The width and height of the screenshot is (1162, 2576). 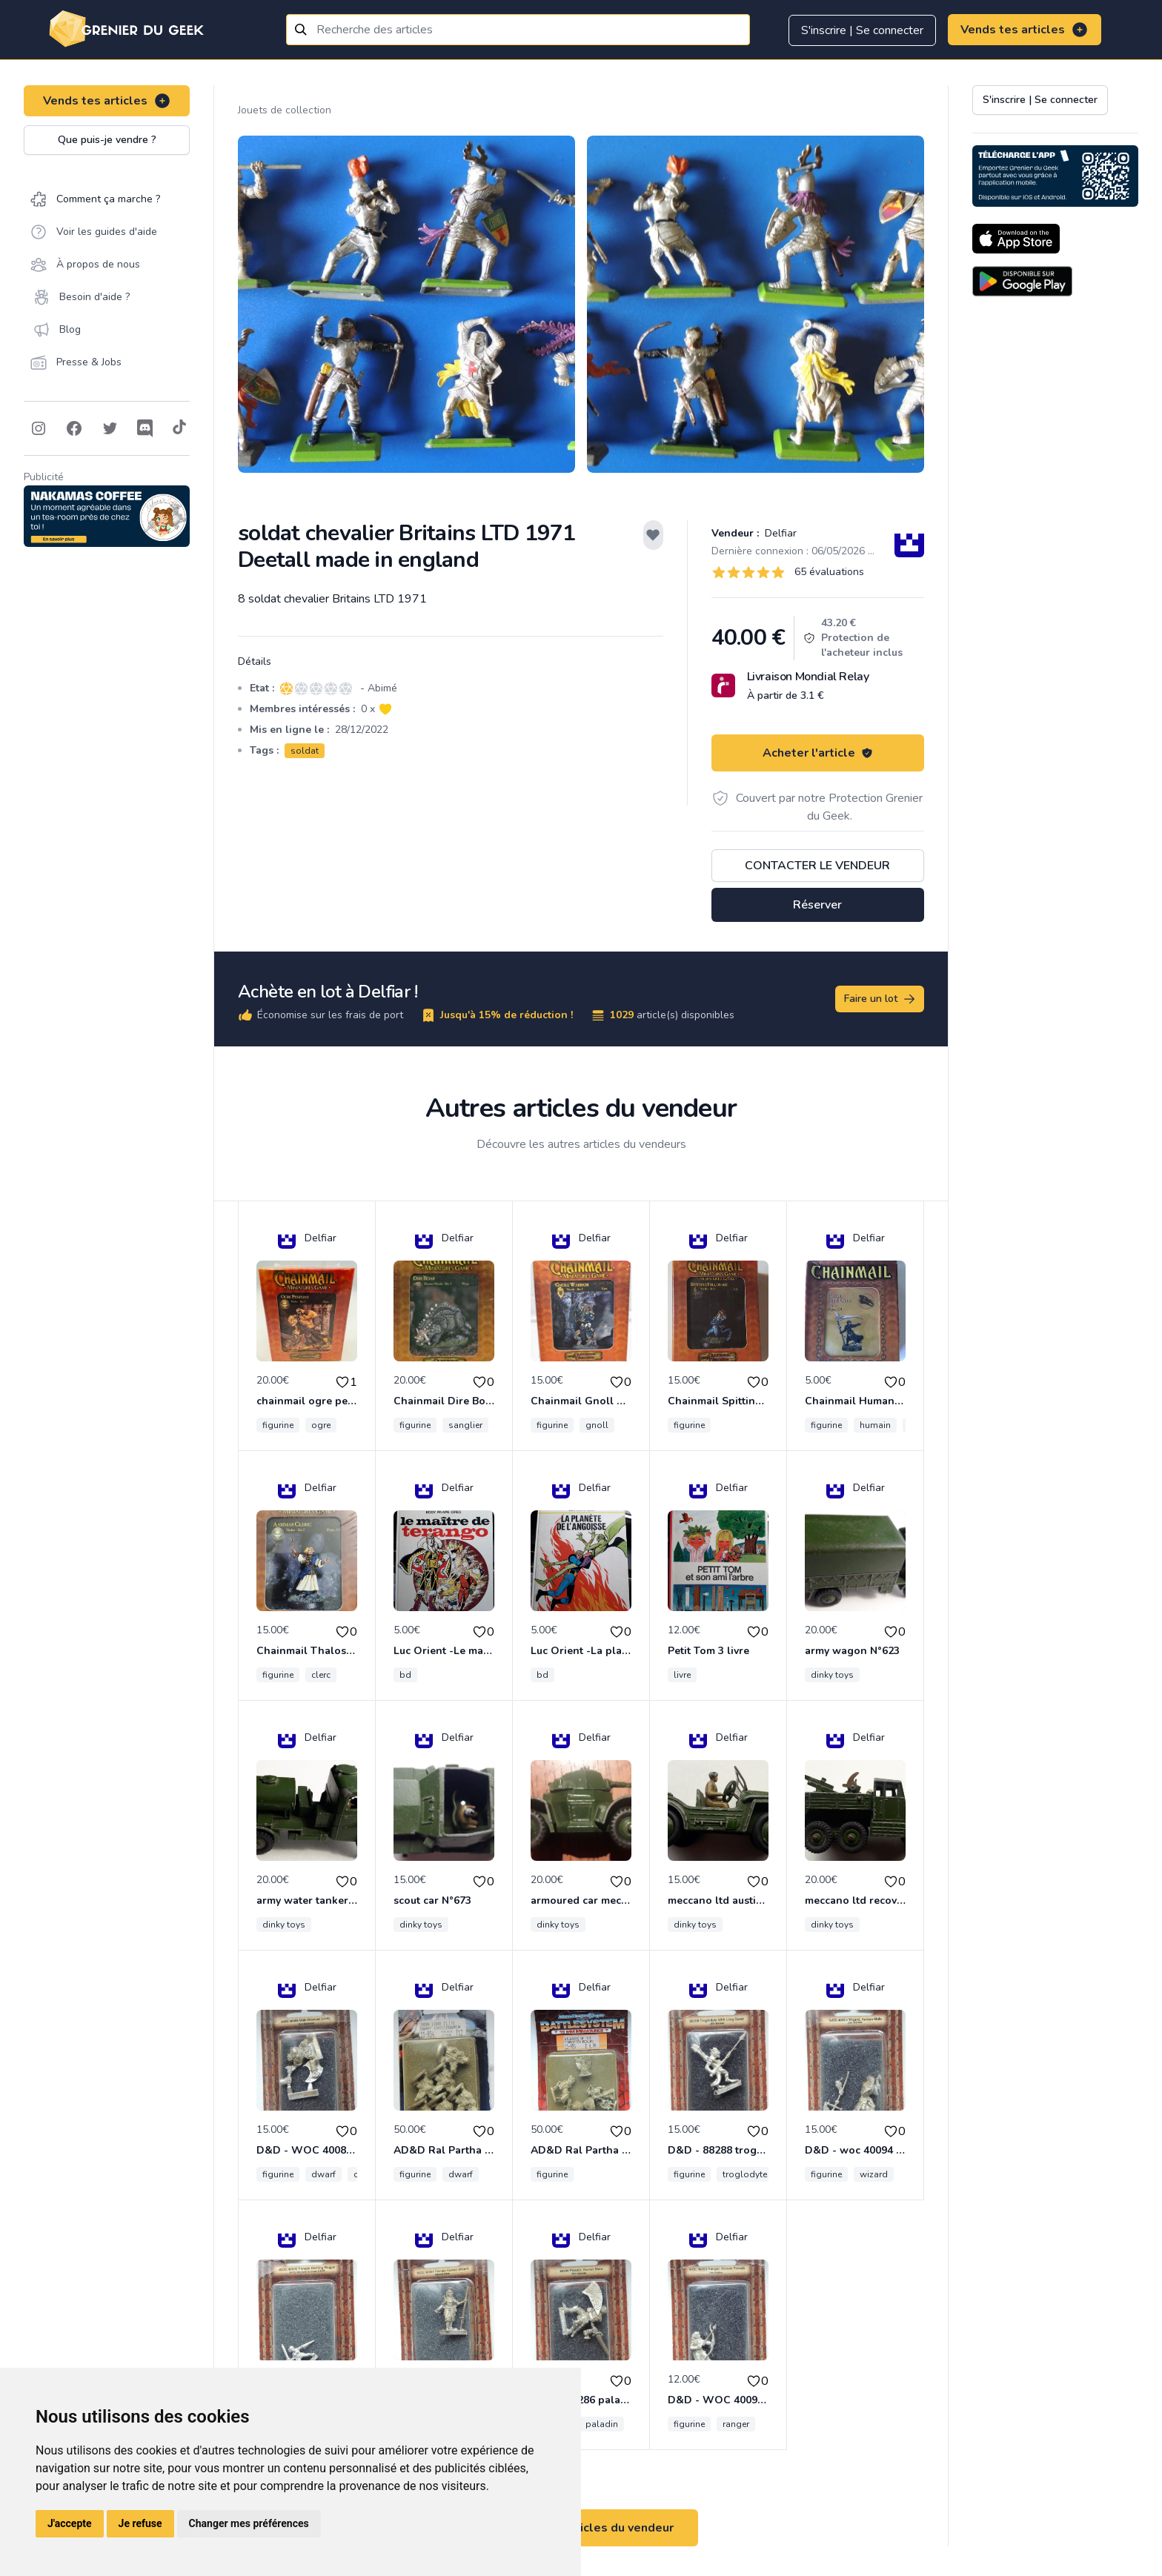 What do you see at coordinates (745, 2174) in the screenshot?
I see `troglodyte` at bounding box center [745, 2174].